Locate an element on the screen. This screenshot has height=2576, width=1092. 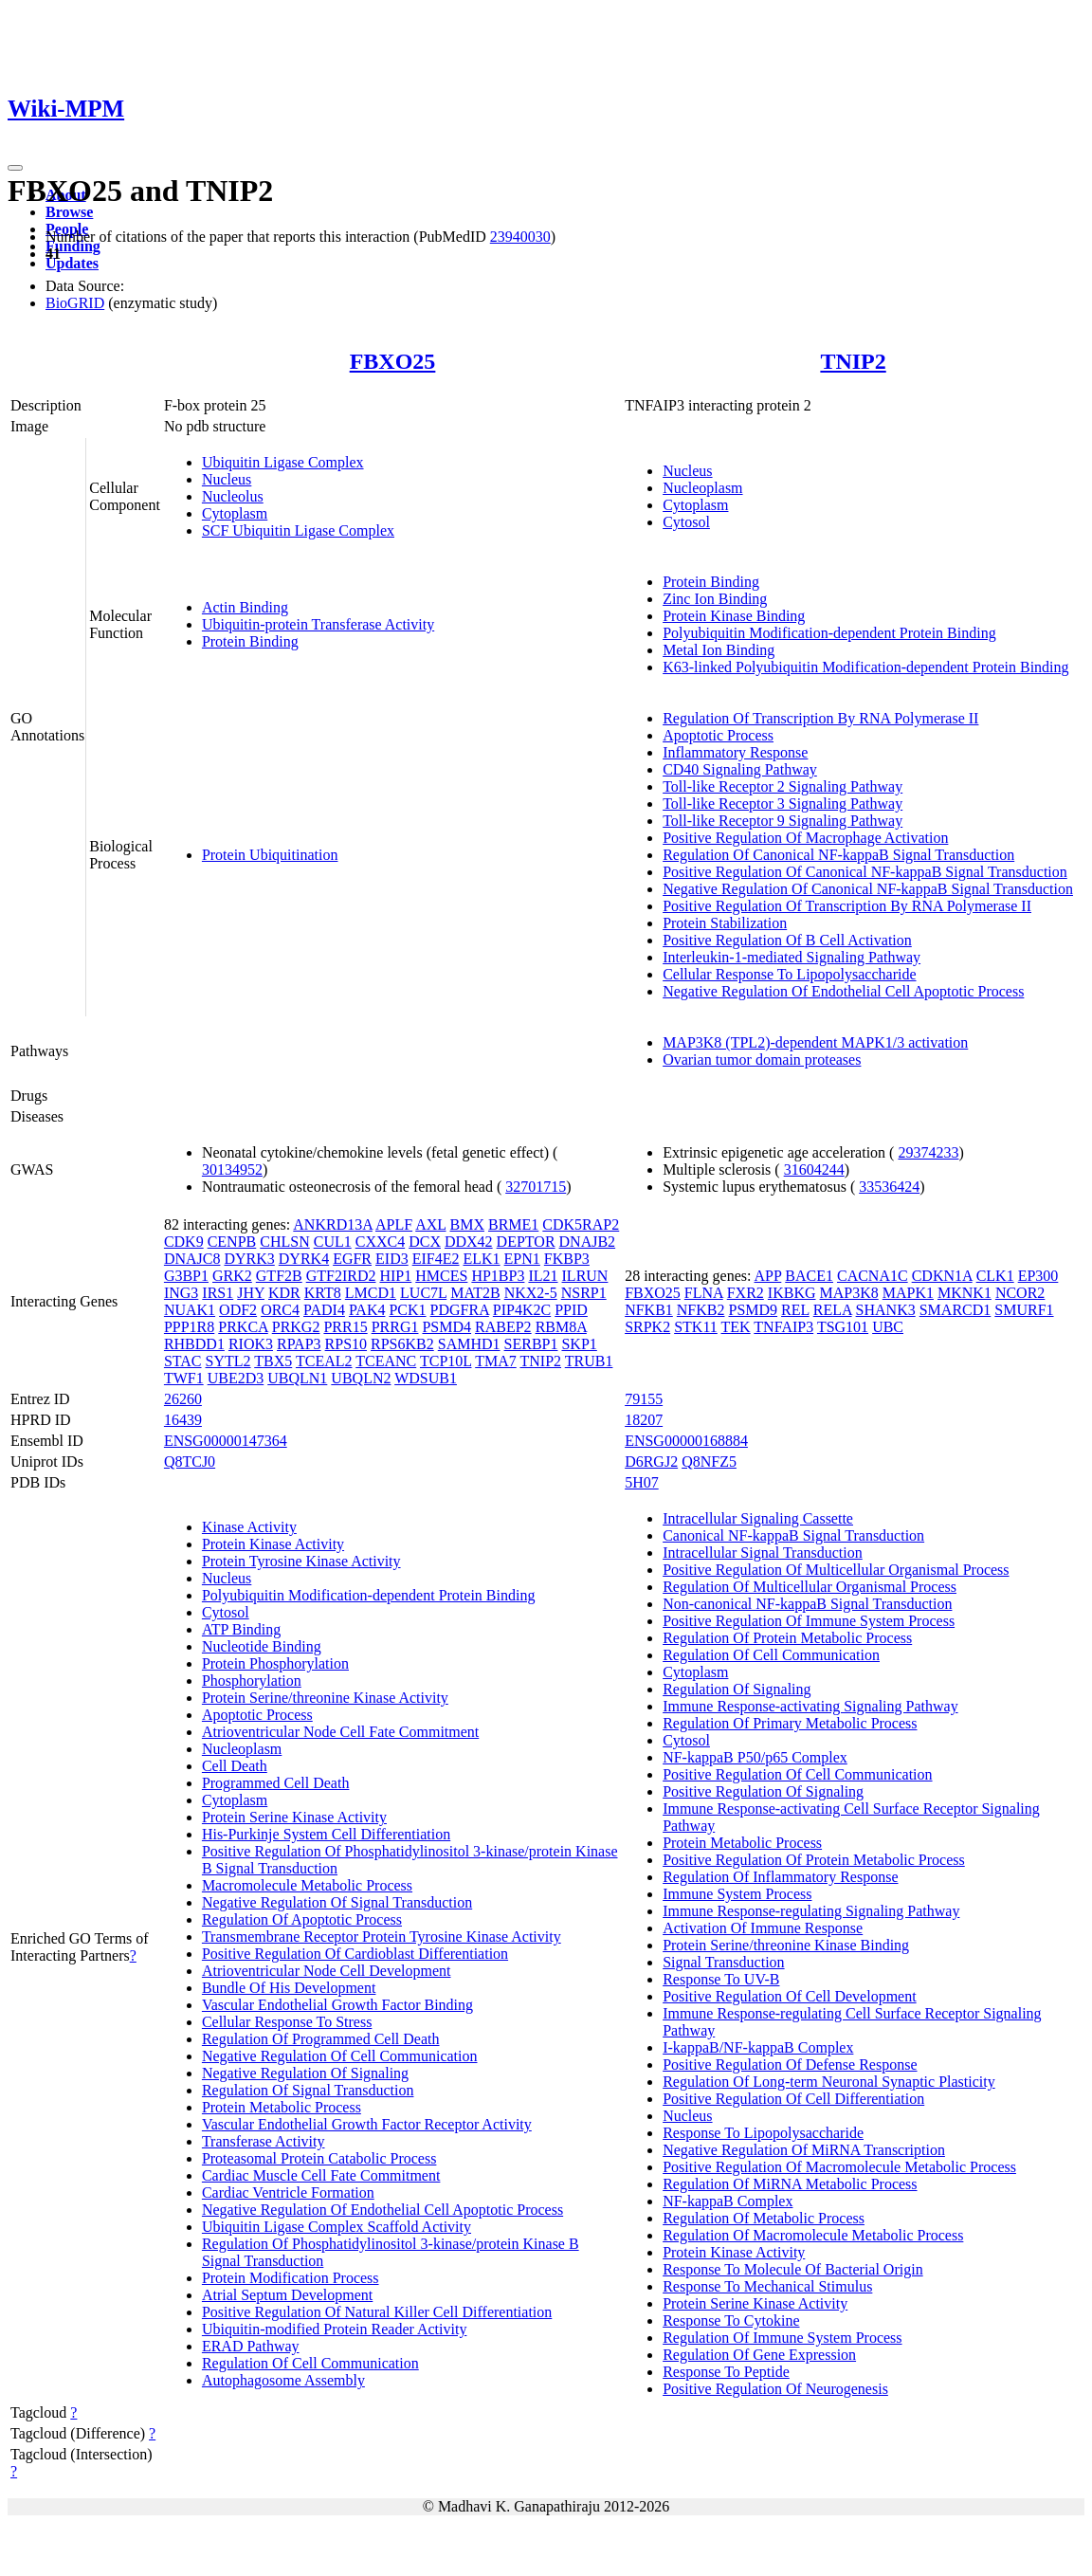
Transferase Activity is located at coordinates (263, 2141).